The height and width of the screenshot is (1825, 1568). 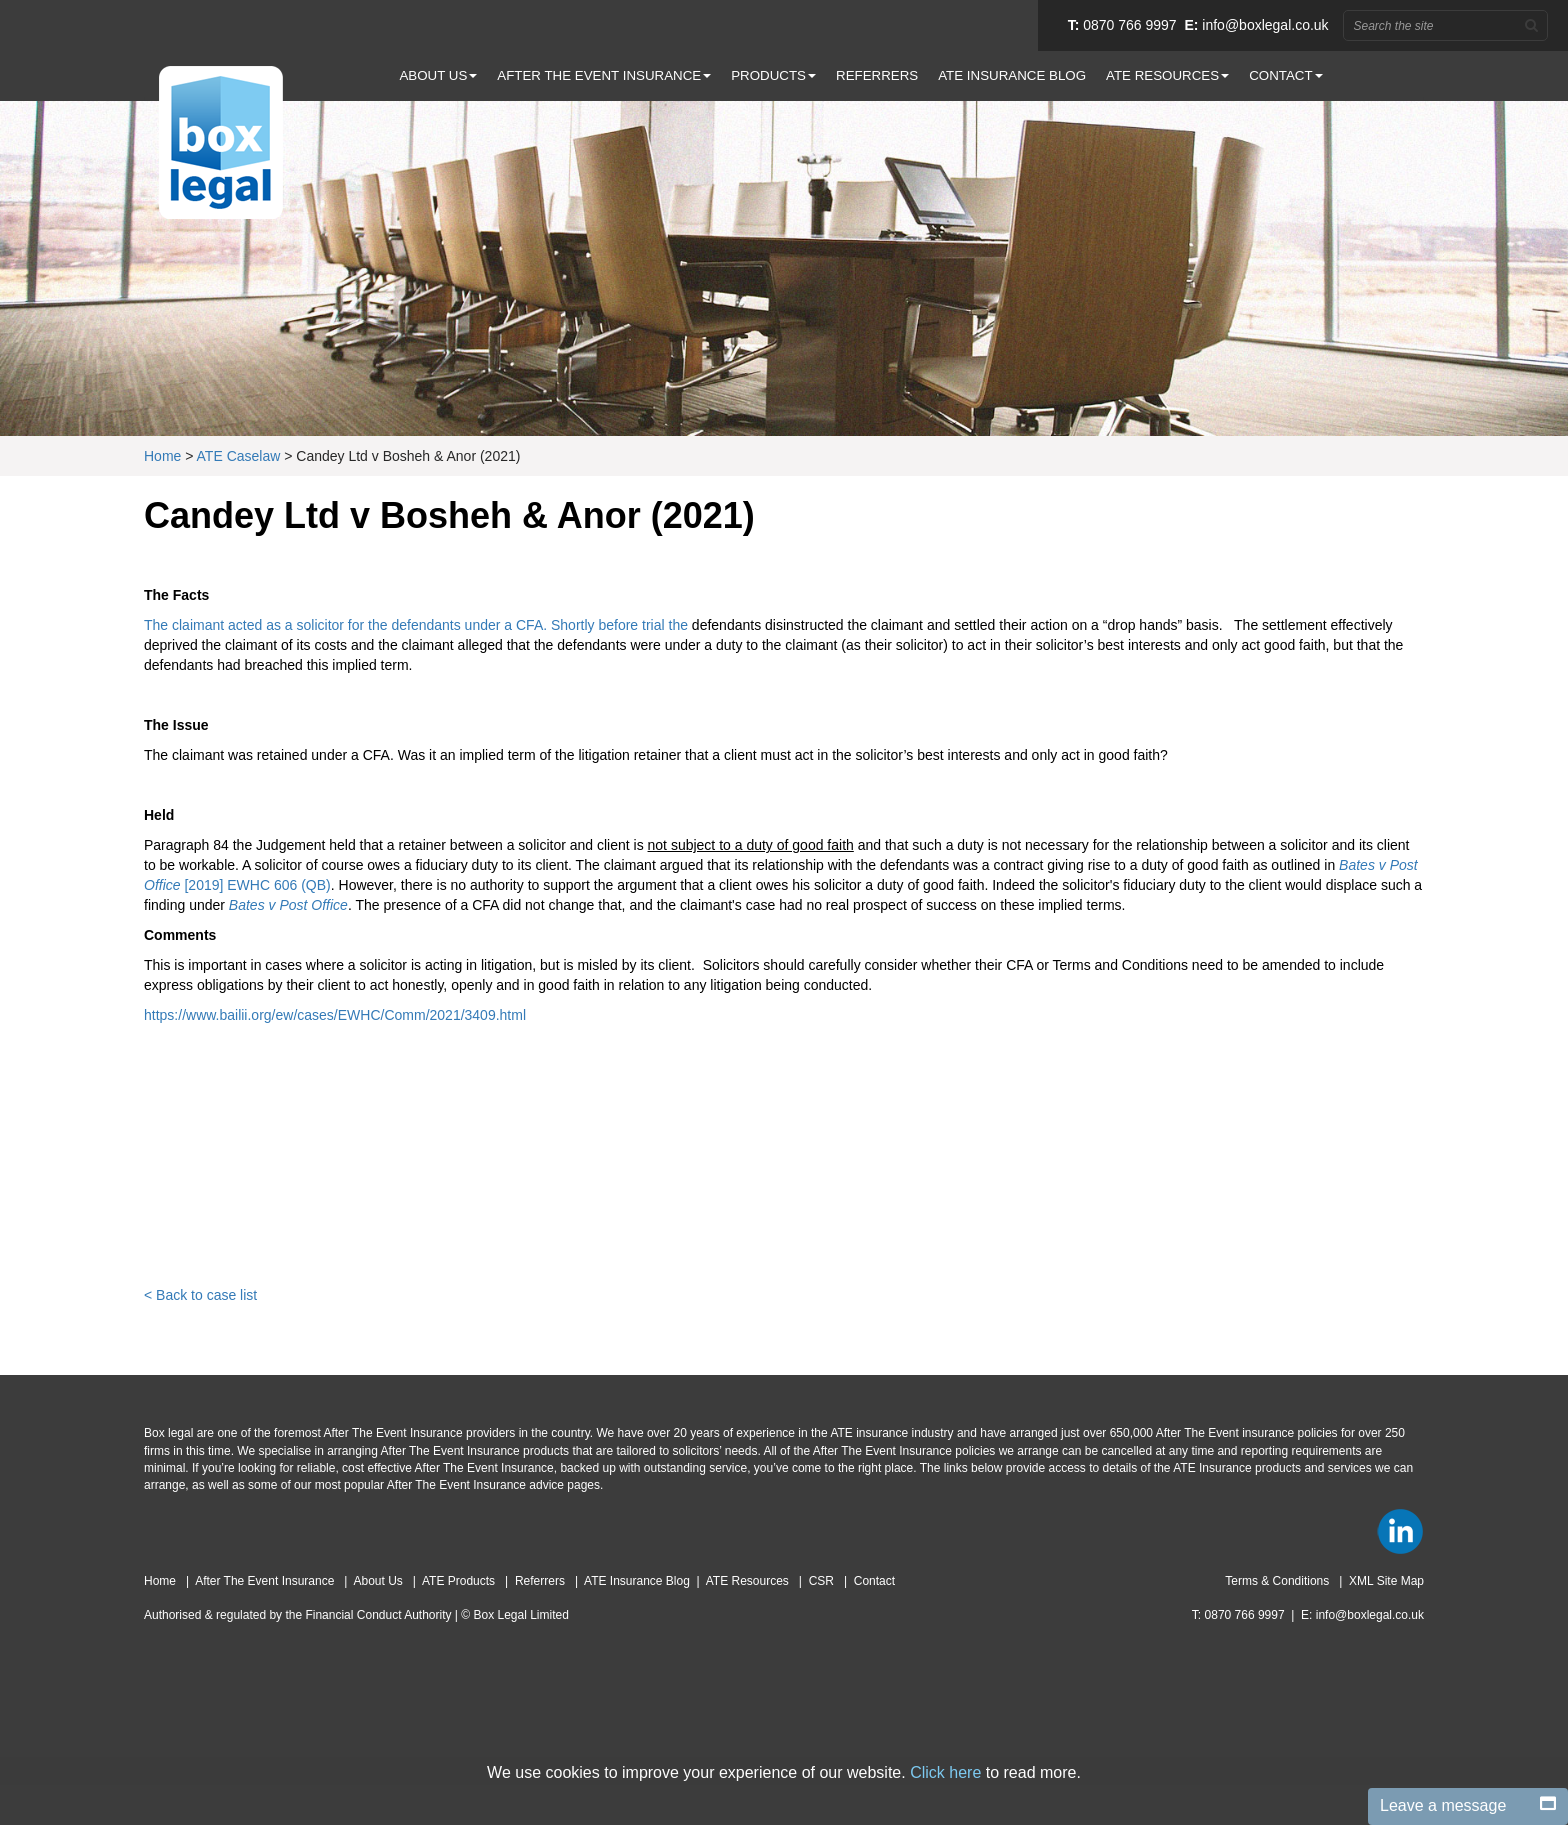 What do you see at coordinates (266, 1581) in the screenshot?
I see `After The Event Insurance` at bounding box center [266, 1581].